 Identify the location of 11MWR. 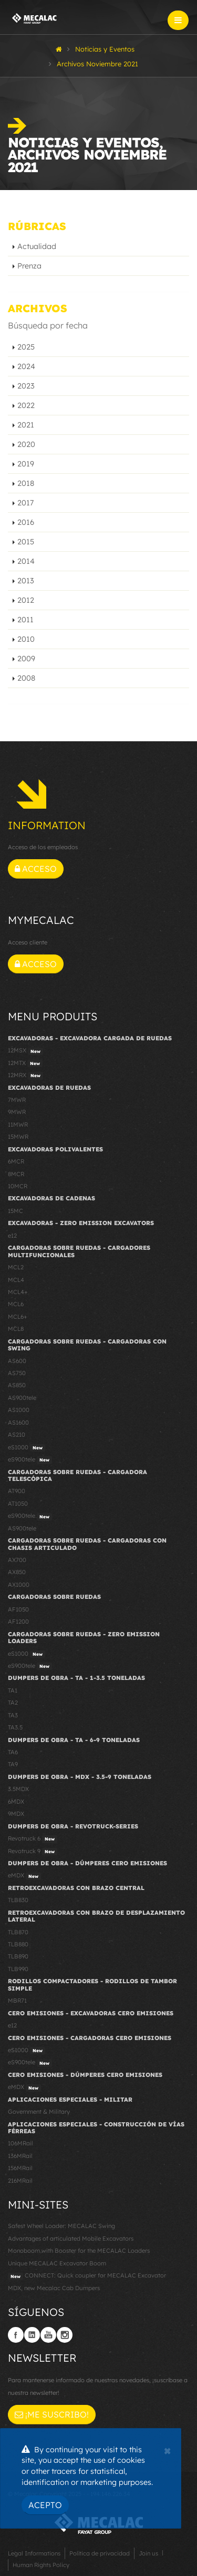
(18, 1124).